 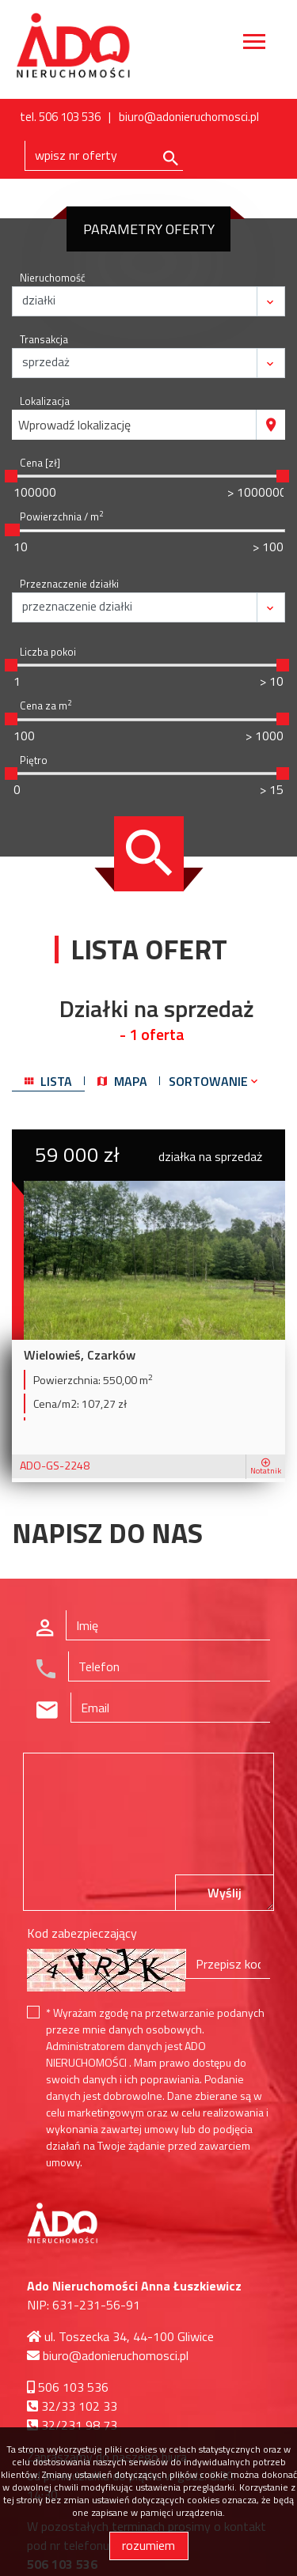 I want to click on Lokalizacja, so click(x=45, y=401).